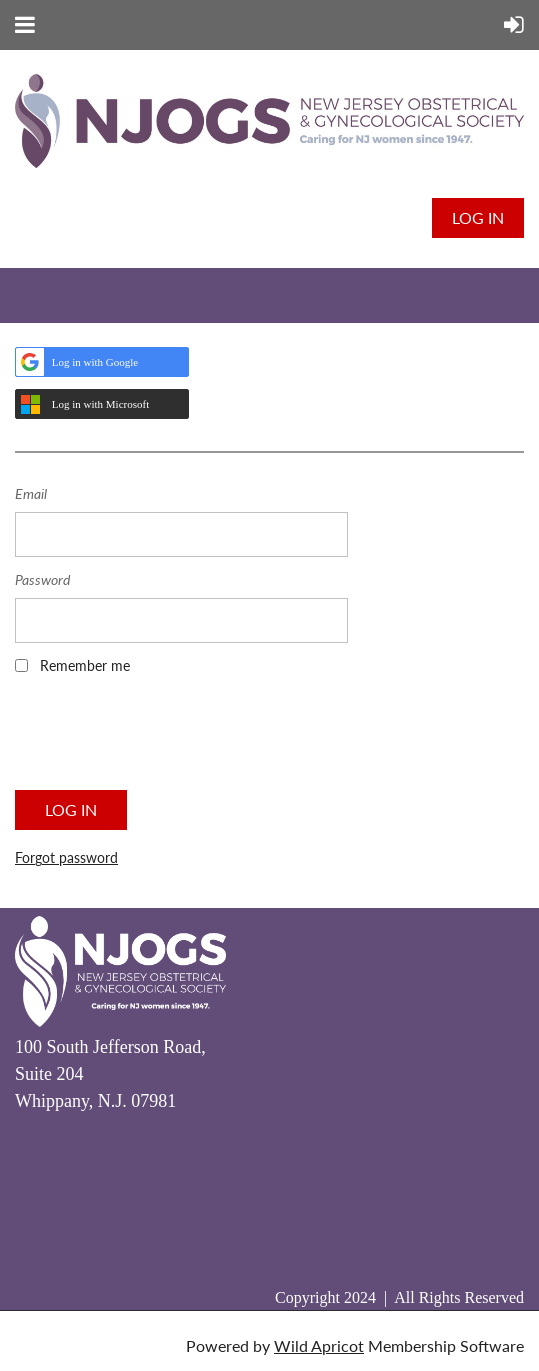  What do you see at coordinates (478, 217) in the screenshot?
I see `Log in` at bounding box center [478, 217].